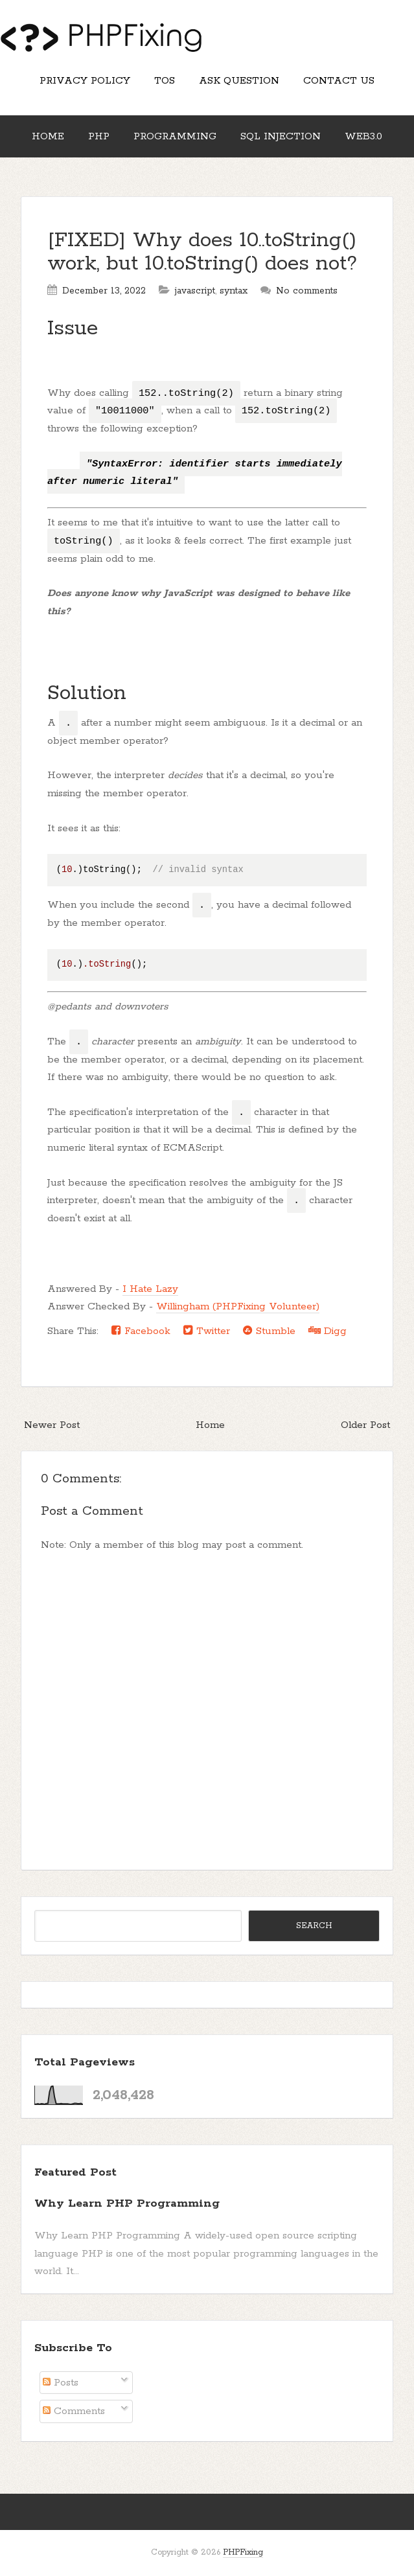 The height and width of the screenshot is (2576, 414). What do you see at coordinates (52, 1425) in the screenshot?
I see `Newer Post` at bounding box center [52, 1425].